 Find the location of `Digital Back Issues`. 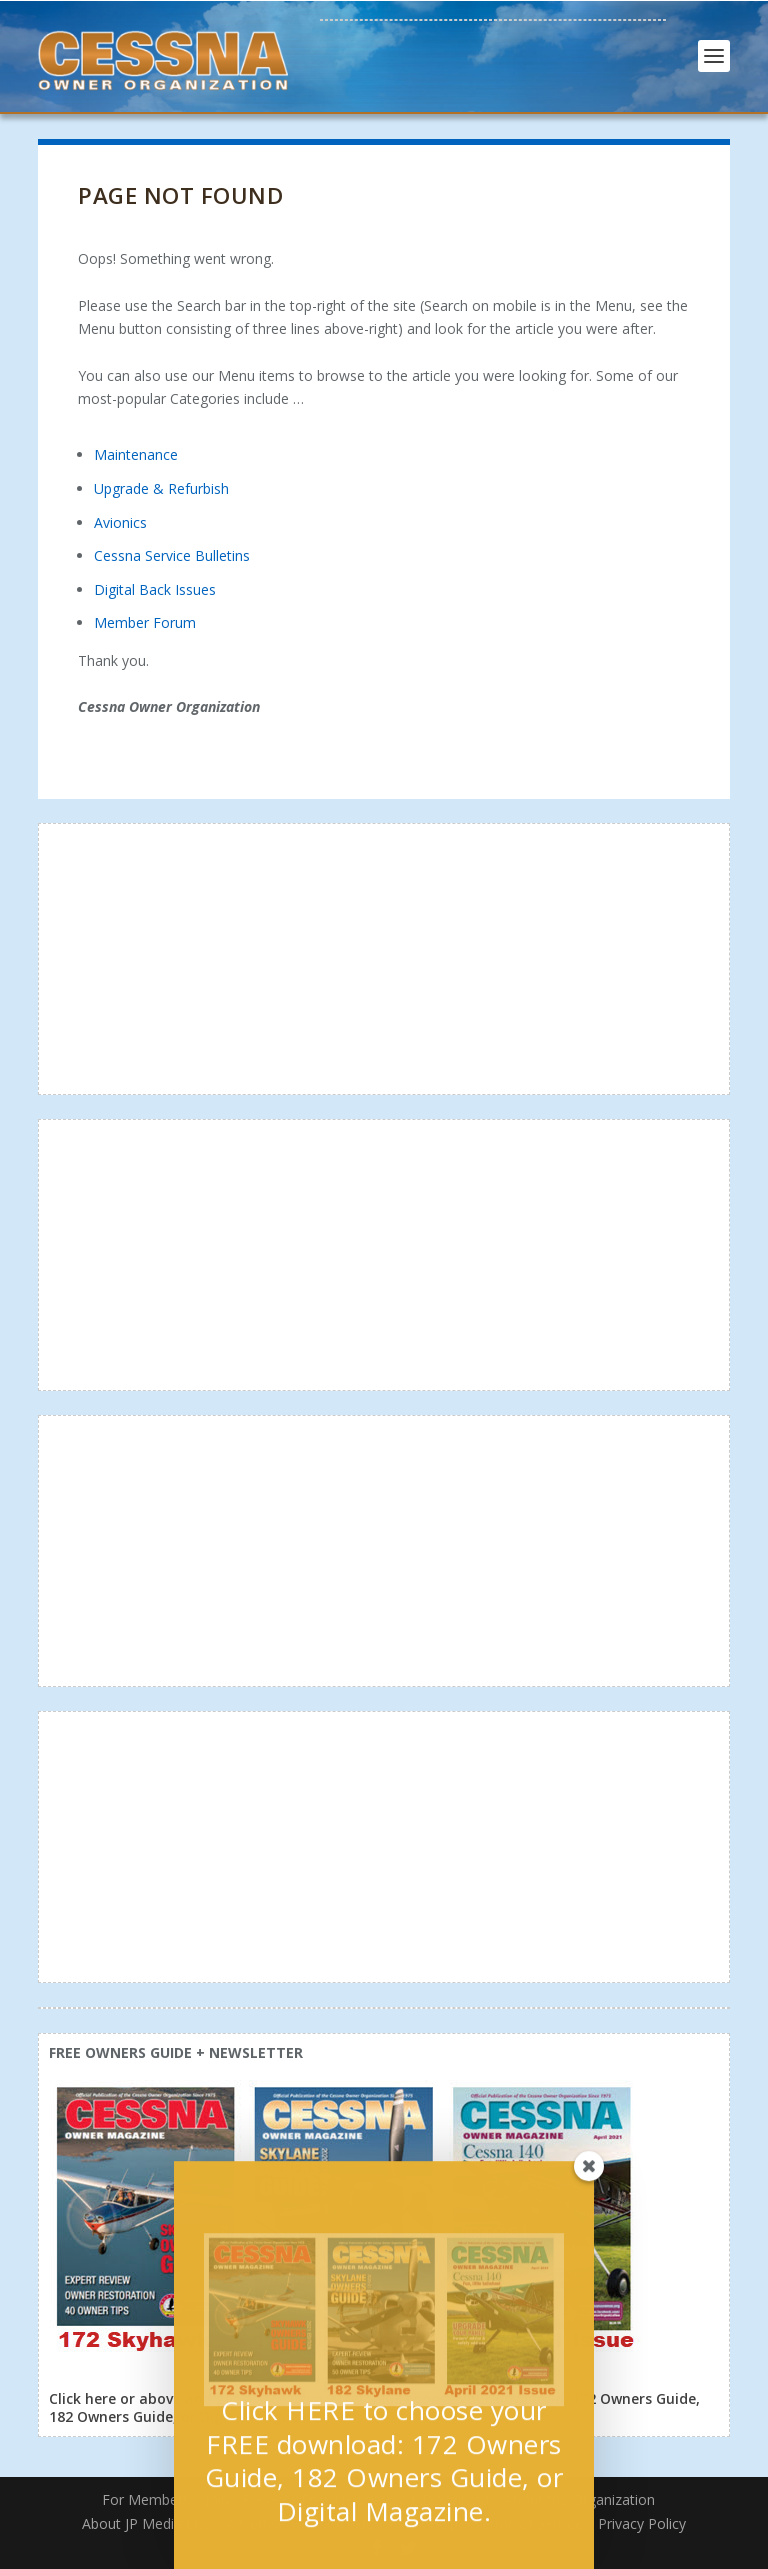

Digital Back Issues is located at coordinates (155, 589).